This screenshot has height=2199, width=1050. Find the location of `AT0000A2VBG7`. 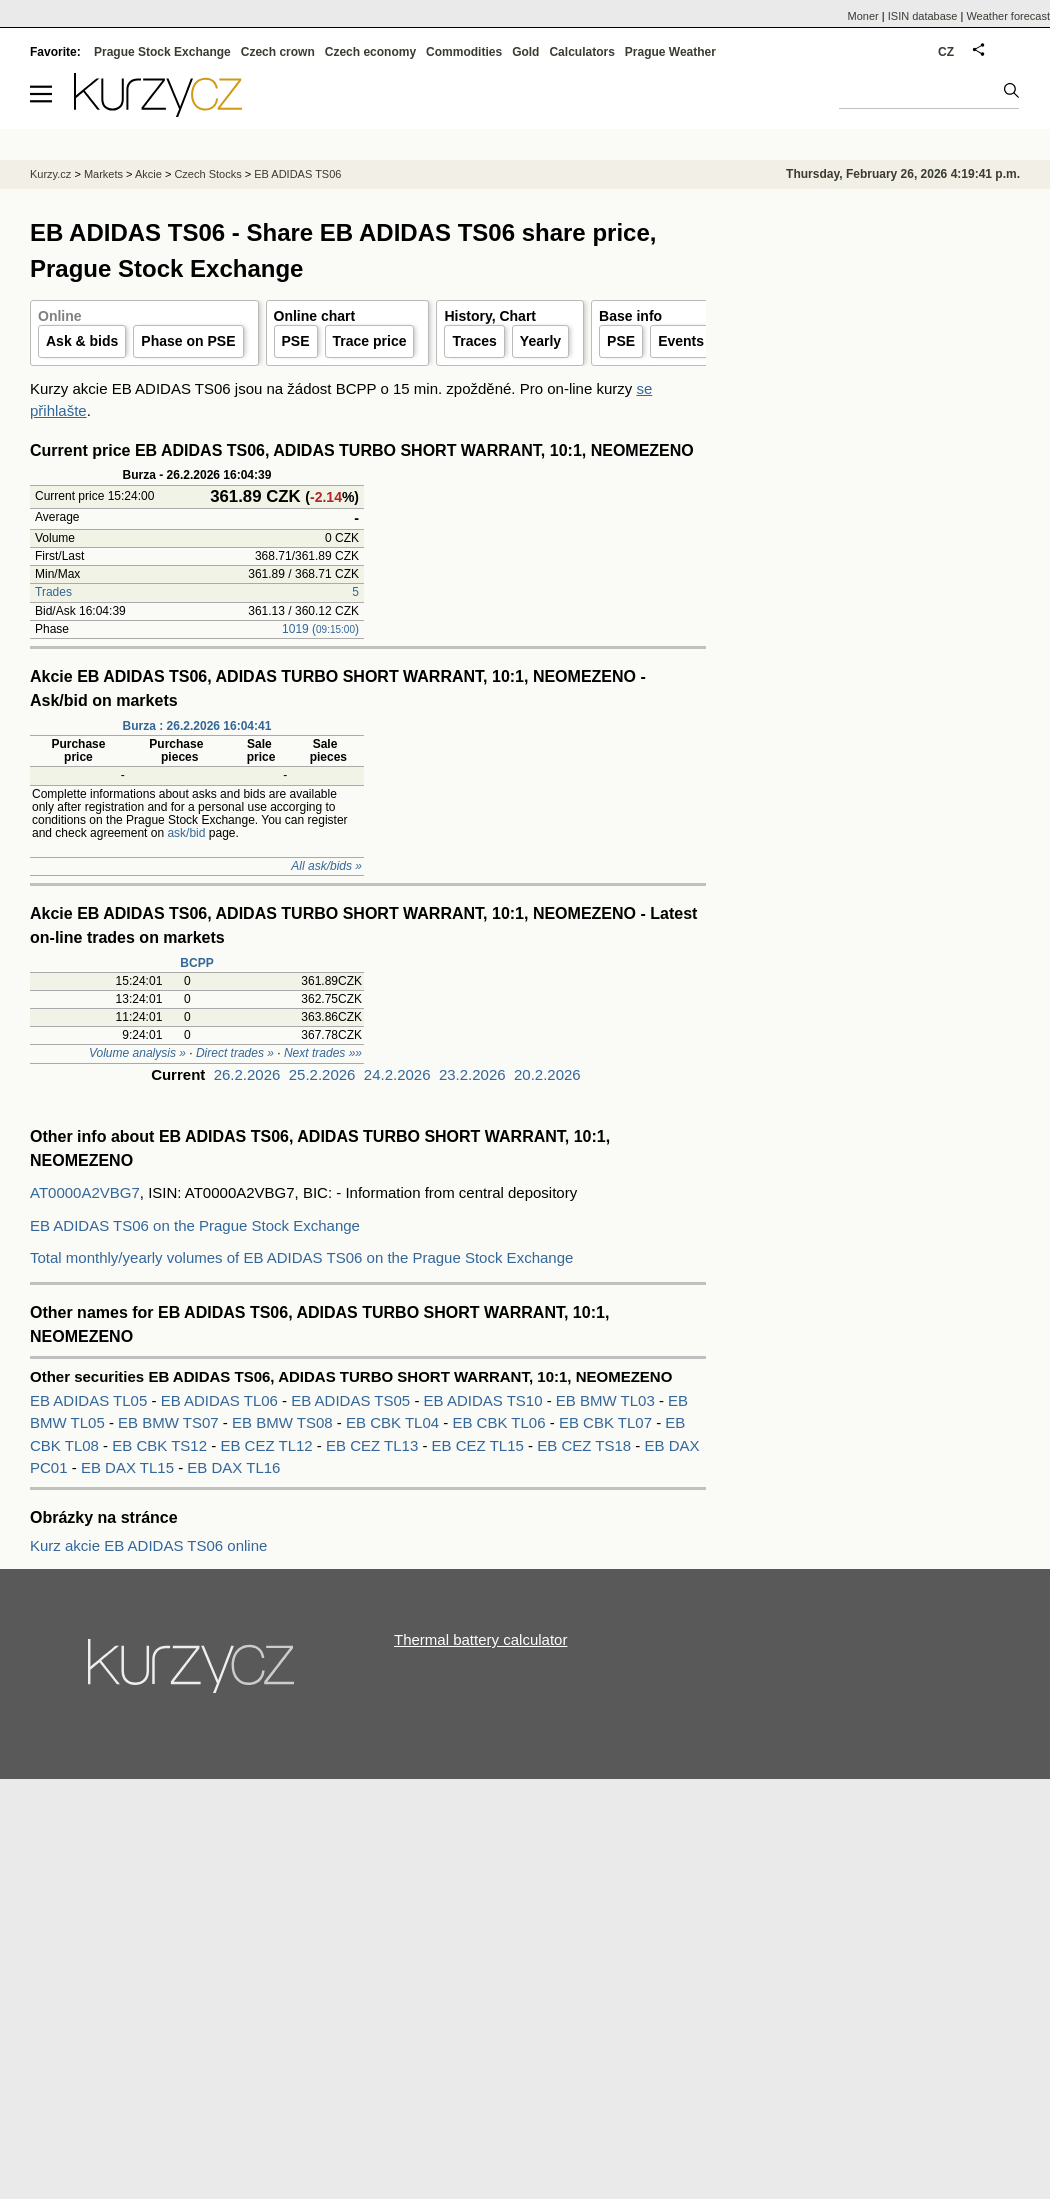

AT0000A2VBG7 is located at coordinates (85, 1192).